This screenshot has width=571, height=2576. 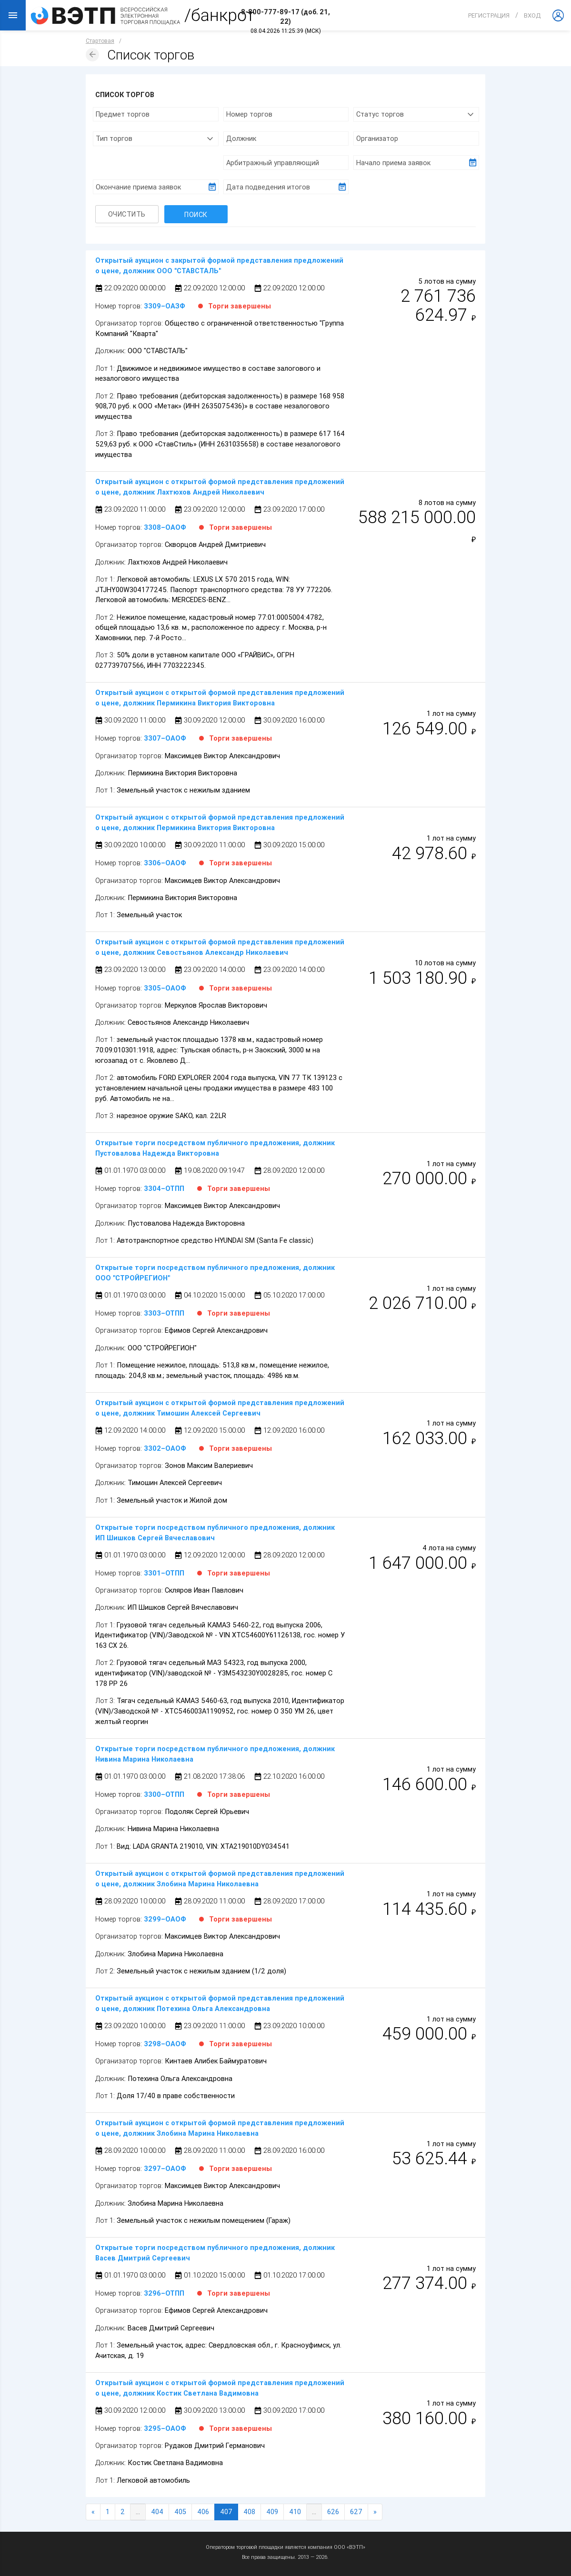 I want to click on 406, so click(x=204, y=2512).